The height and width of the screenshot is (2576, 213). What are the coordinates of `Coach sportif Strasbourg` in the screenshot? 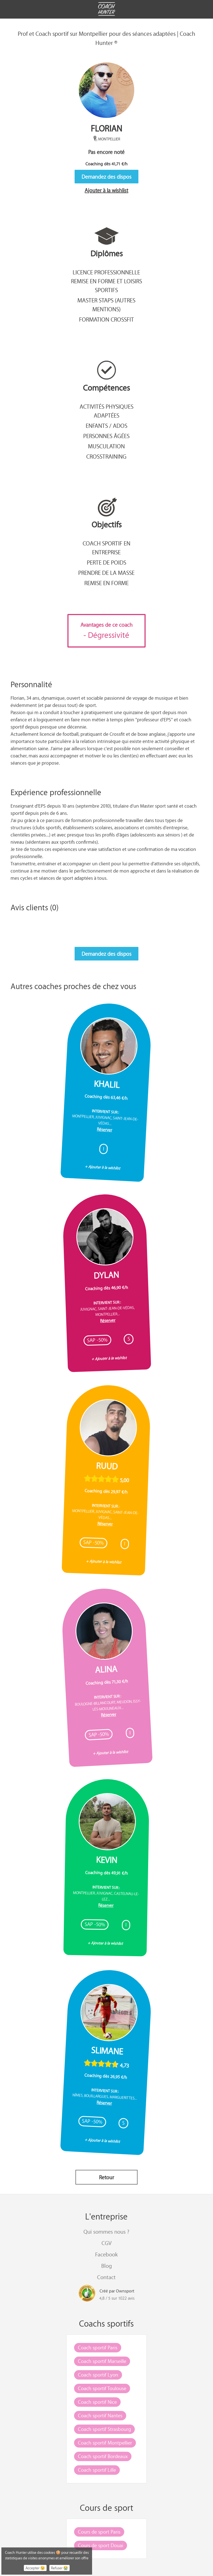 It's located at (104, 2429).